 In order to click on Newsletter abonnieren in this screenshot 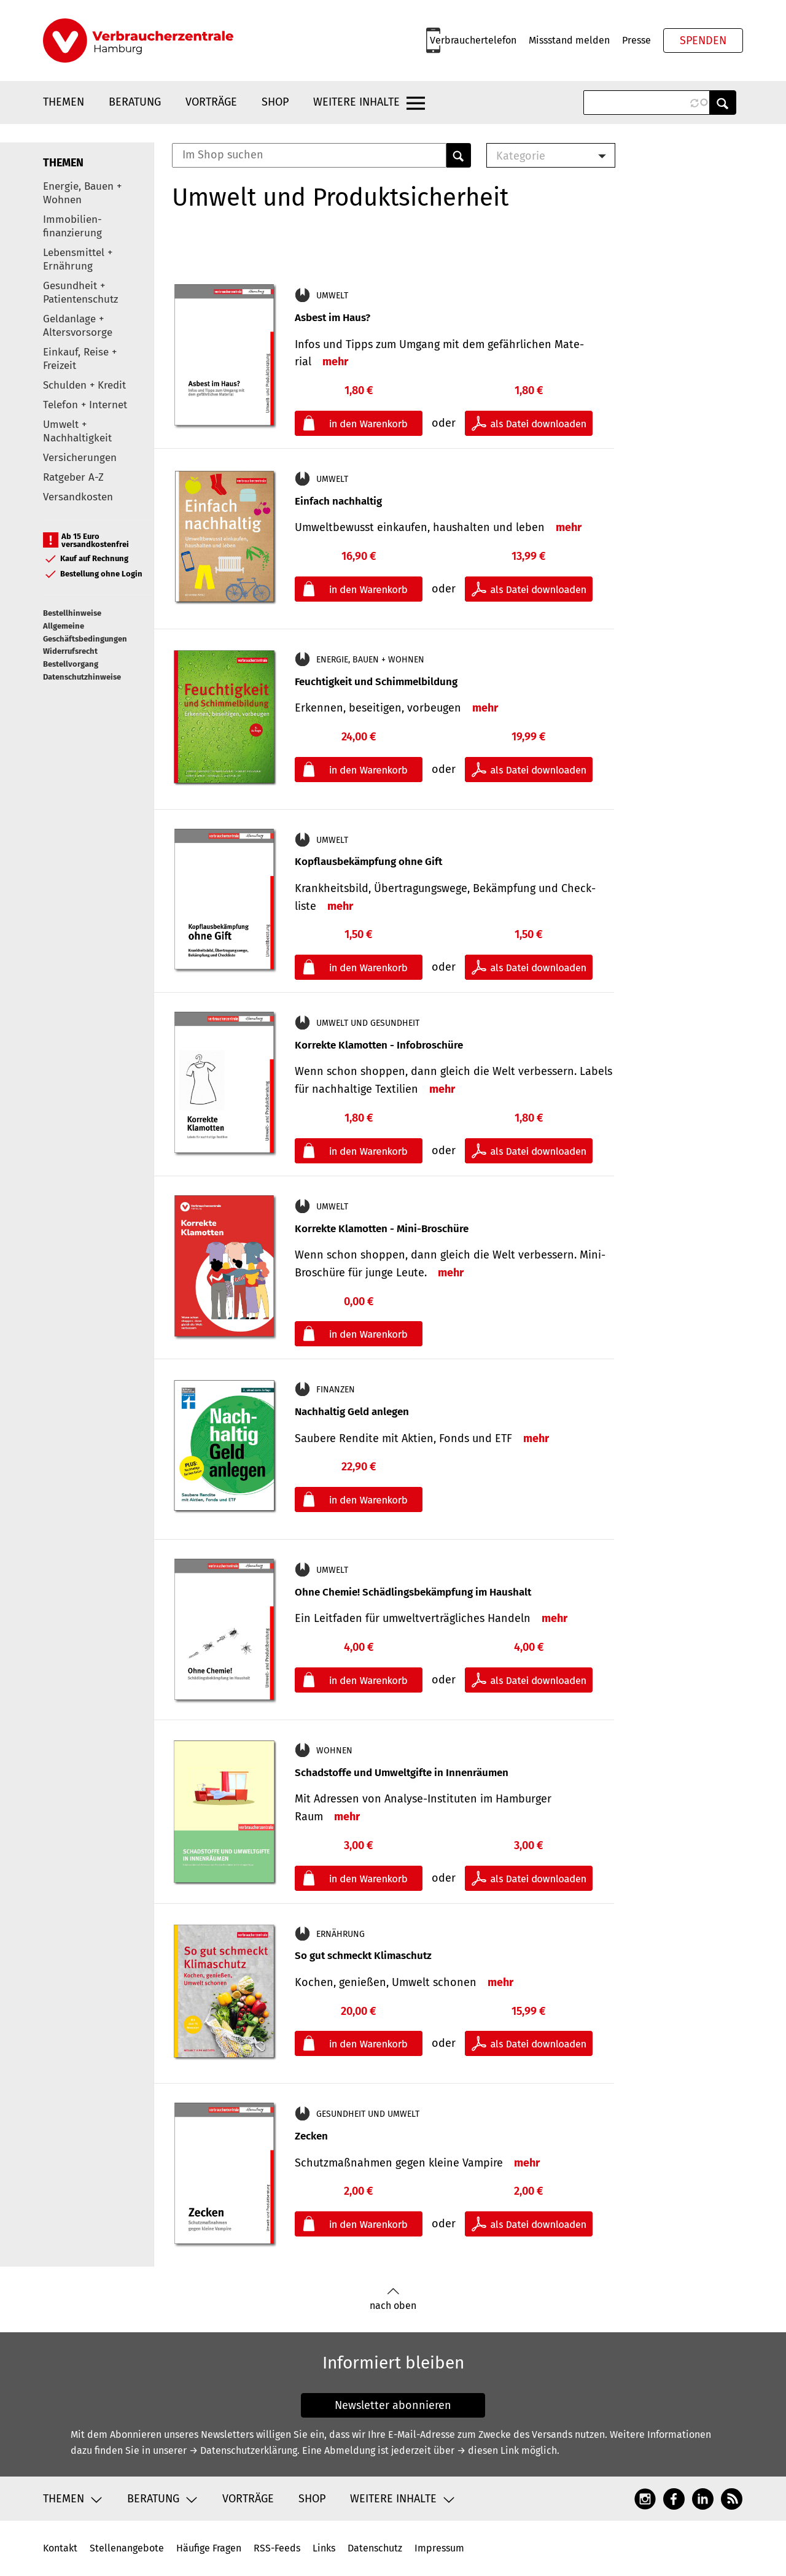, I will do `click(393, 2405)`.